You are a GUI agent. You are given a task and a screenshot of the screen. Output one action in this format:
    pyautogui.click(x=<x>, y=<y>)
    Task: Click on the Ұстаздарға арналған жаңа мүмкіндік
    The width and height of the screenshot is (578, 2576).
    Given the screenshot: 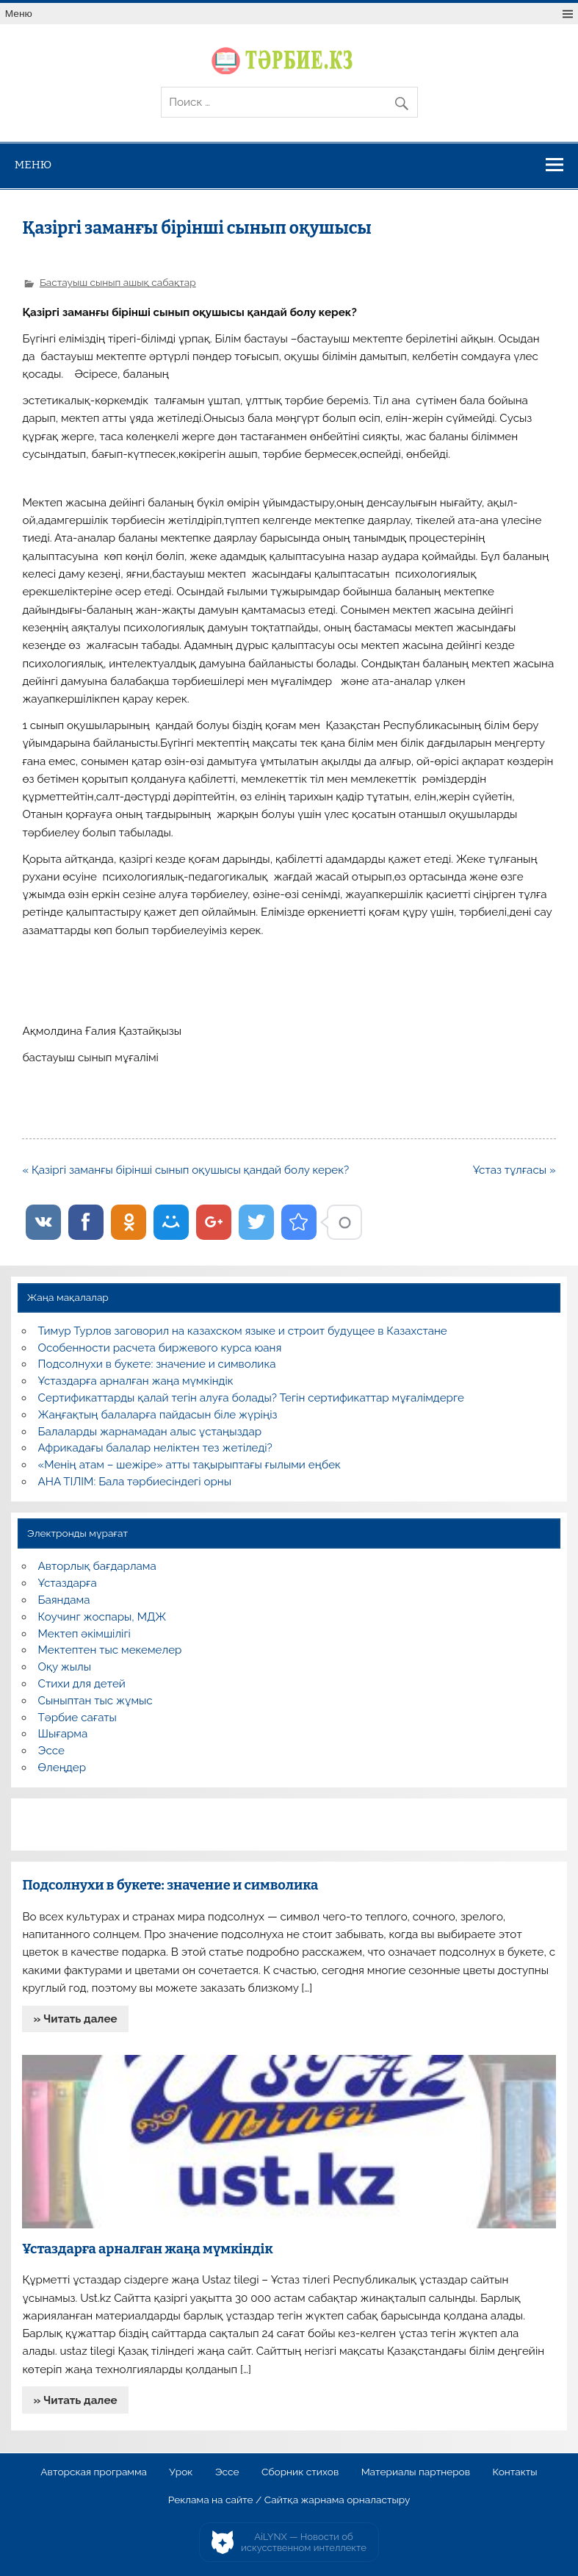 What is the action you would take?
    pyautogui.click(x=136, y=1381)
    